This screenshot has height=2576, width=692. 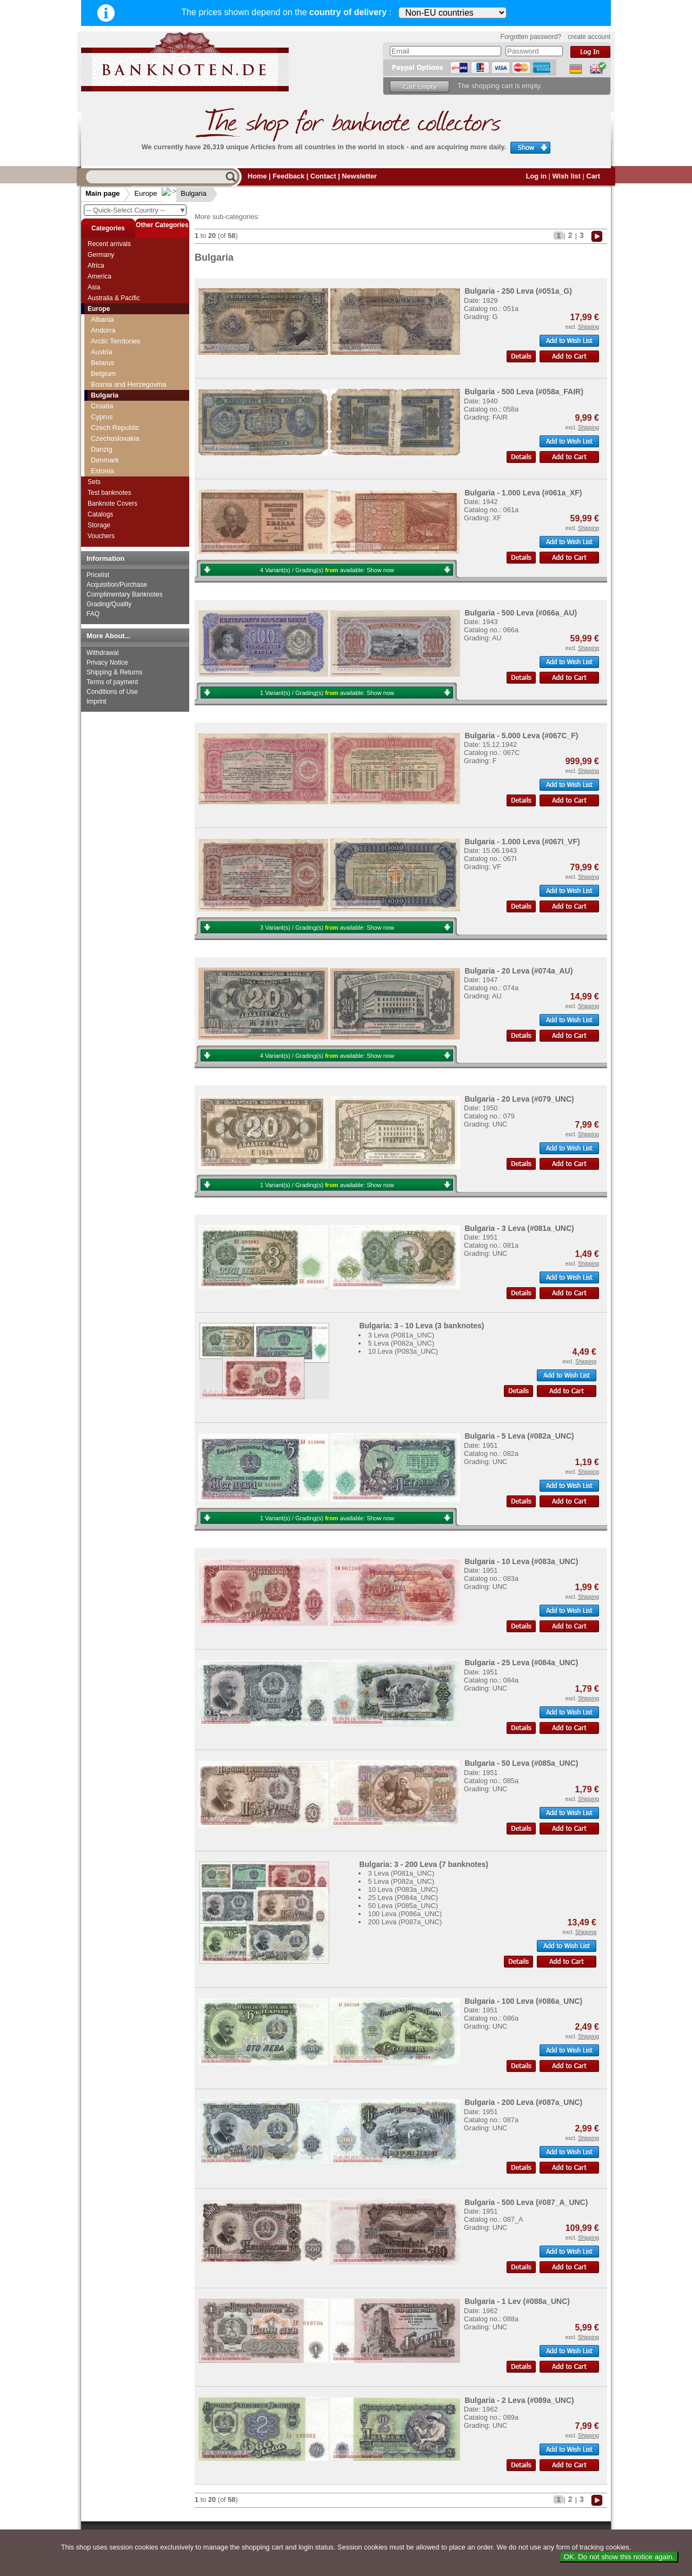 What do you see at coordinates (102, 406) in the screenshot?
I see `Croatia` at bounding box center [102, 406].